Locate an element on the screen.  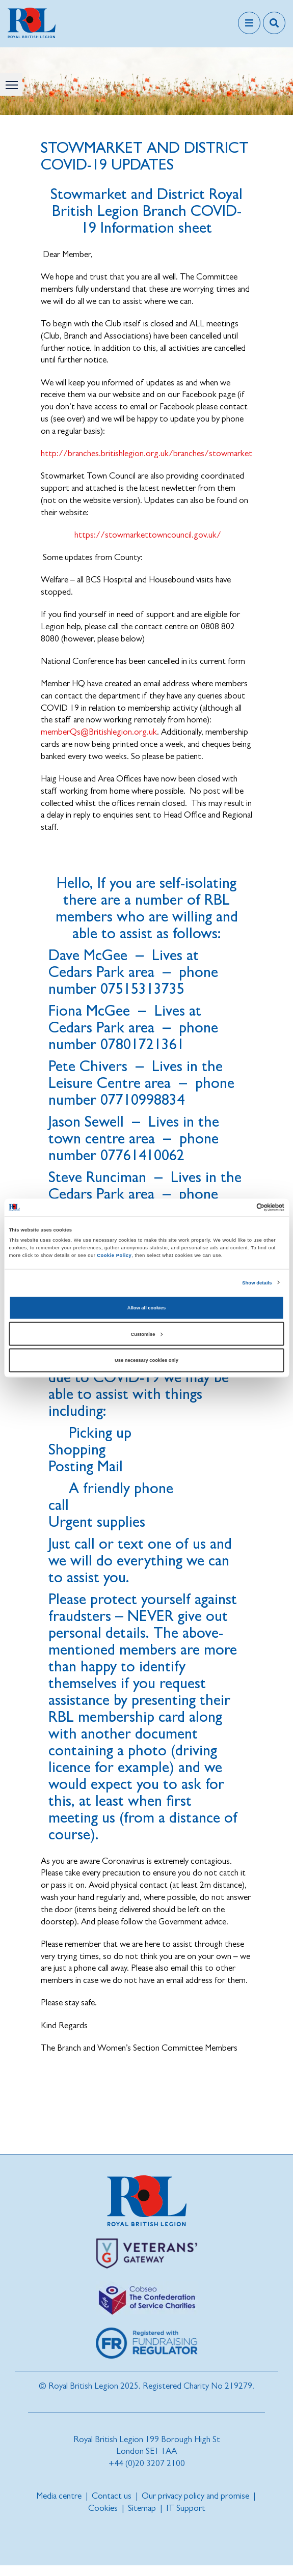
Media centre is located at coordinates (59, 2496).